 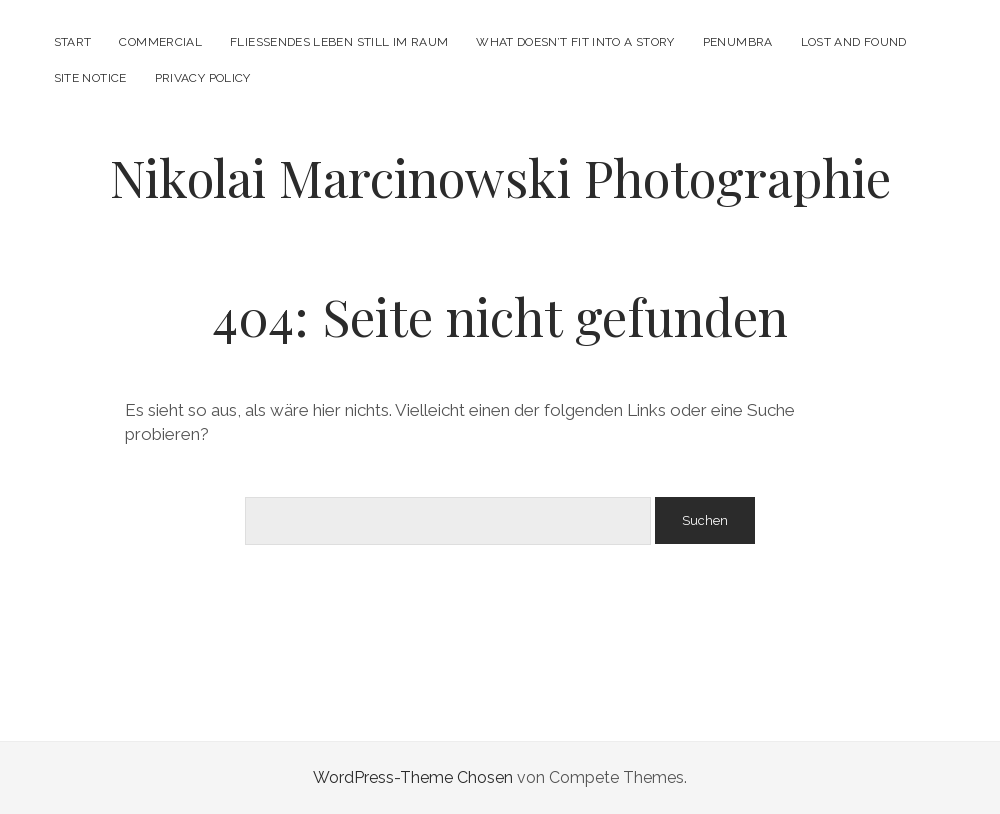 I want to click on LOST AND FOUND, so click(x=854, y=42).